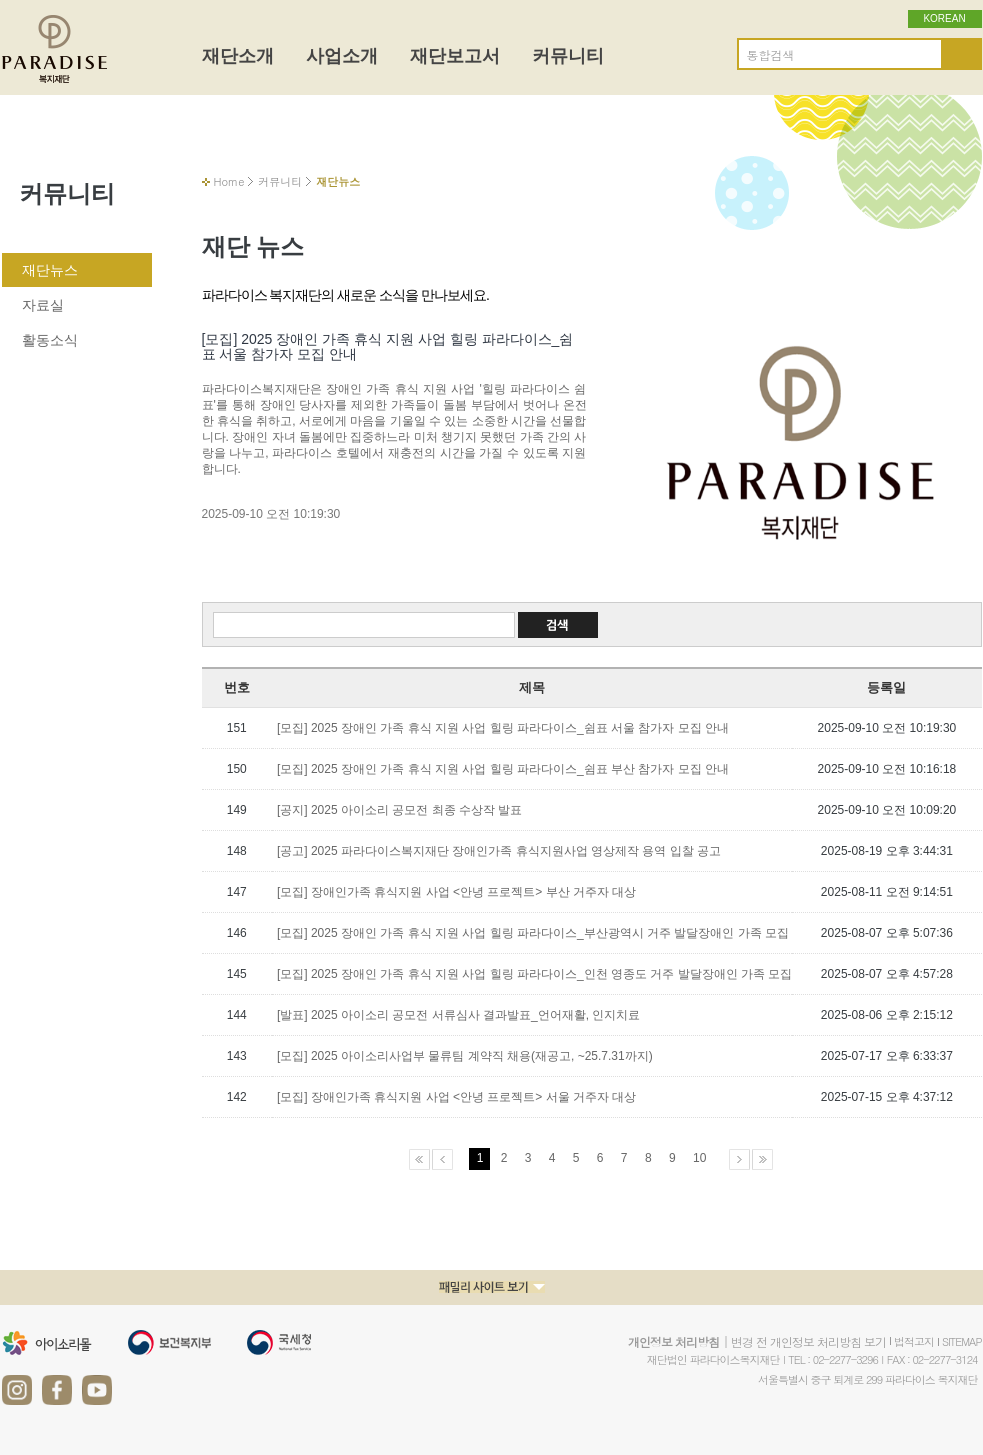 The width and height of the screenshot is (983, 1455). Describe the element at coordinates (458, 1015) in the screenshot. I see `[발표] 2025 아이소리 공모전 서류심사 결과발표_언어재활, 인지치료` at that location.